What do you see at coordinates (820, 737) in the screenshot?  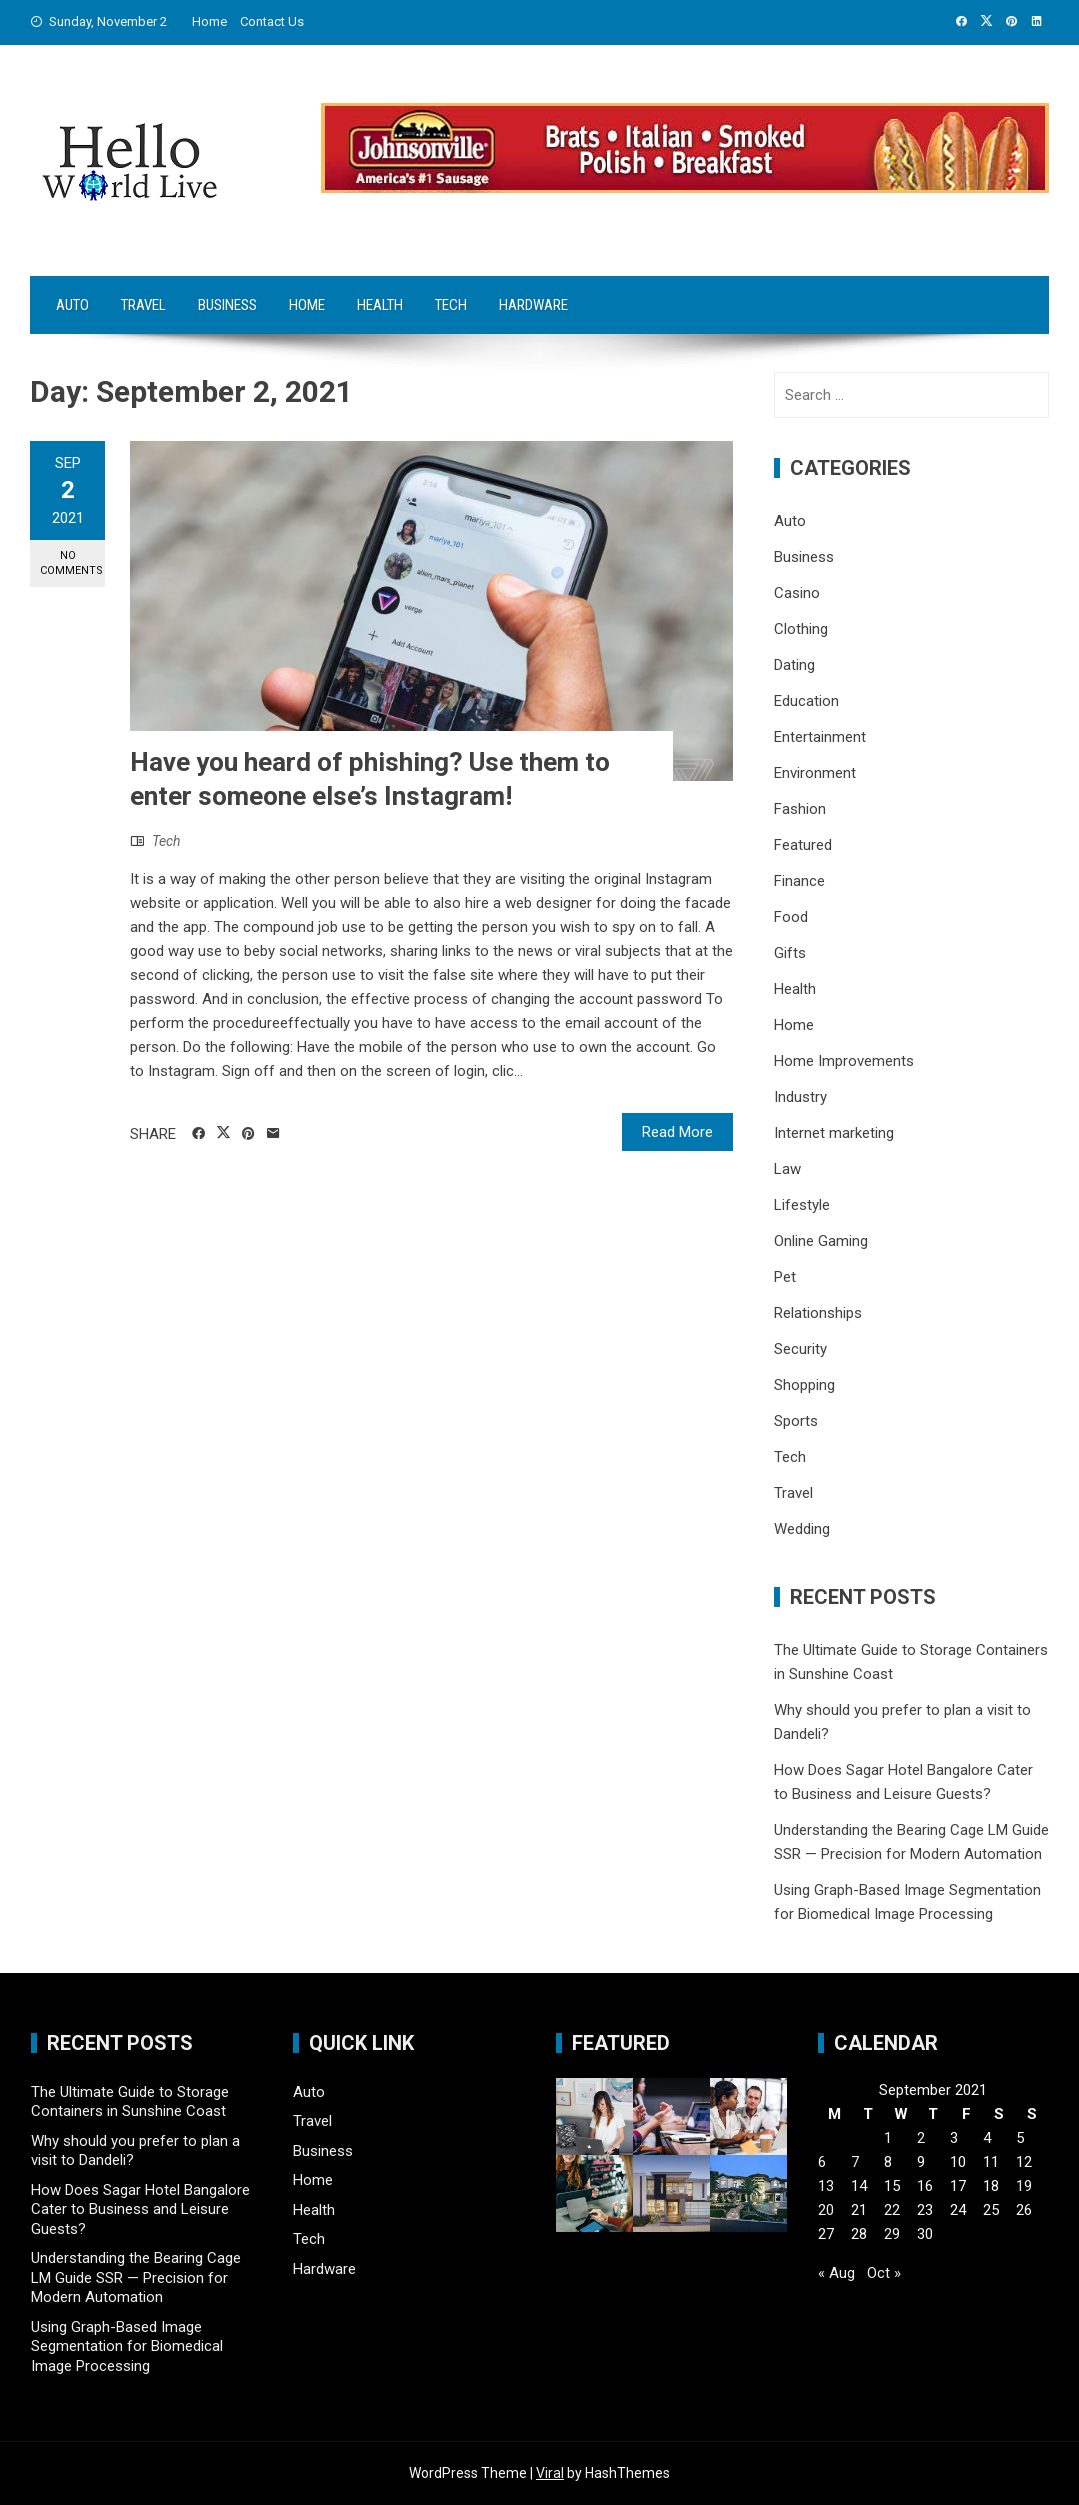 I see `Entertainment` at bounding box center [820, 737].